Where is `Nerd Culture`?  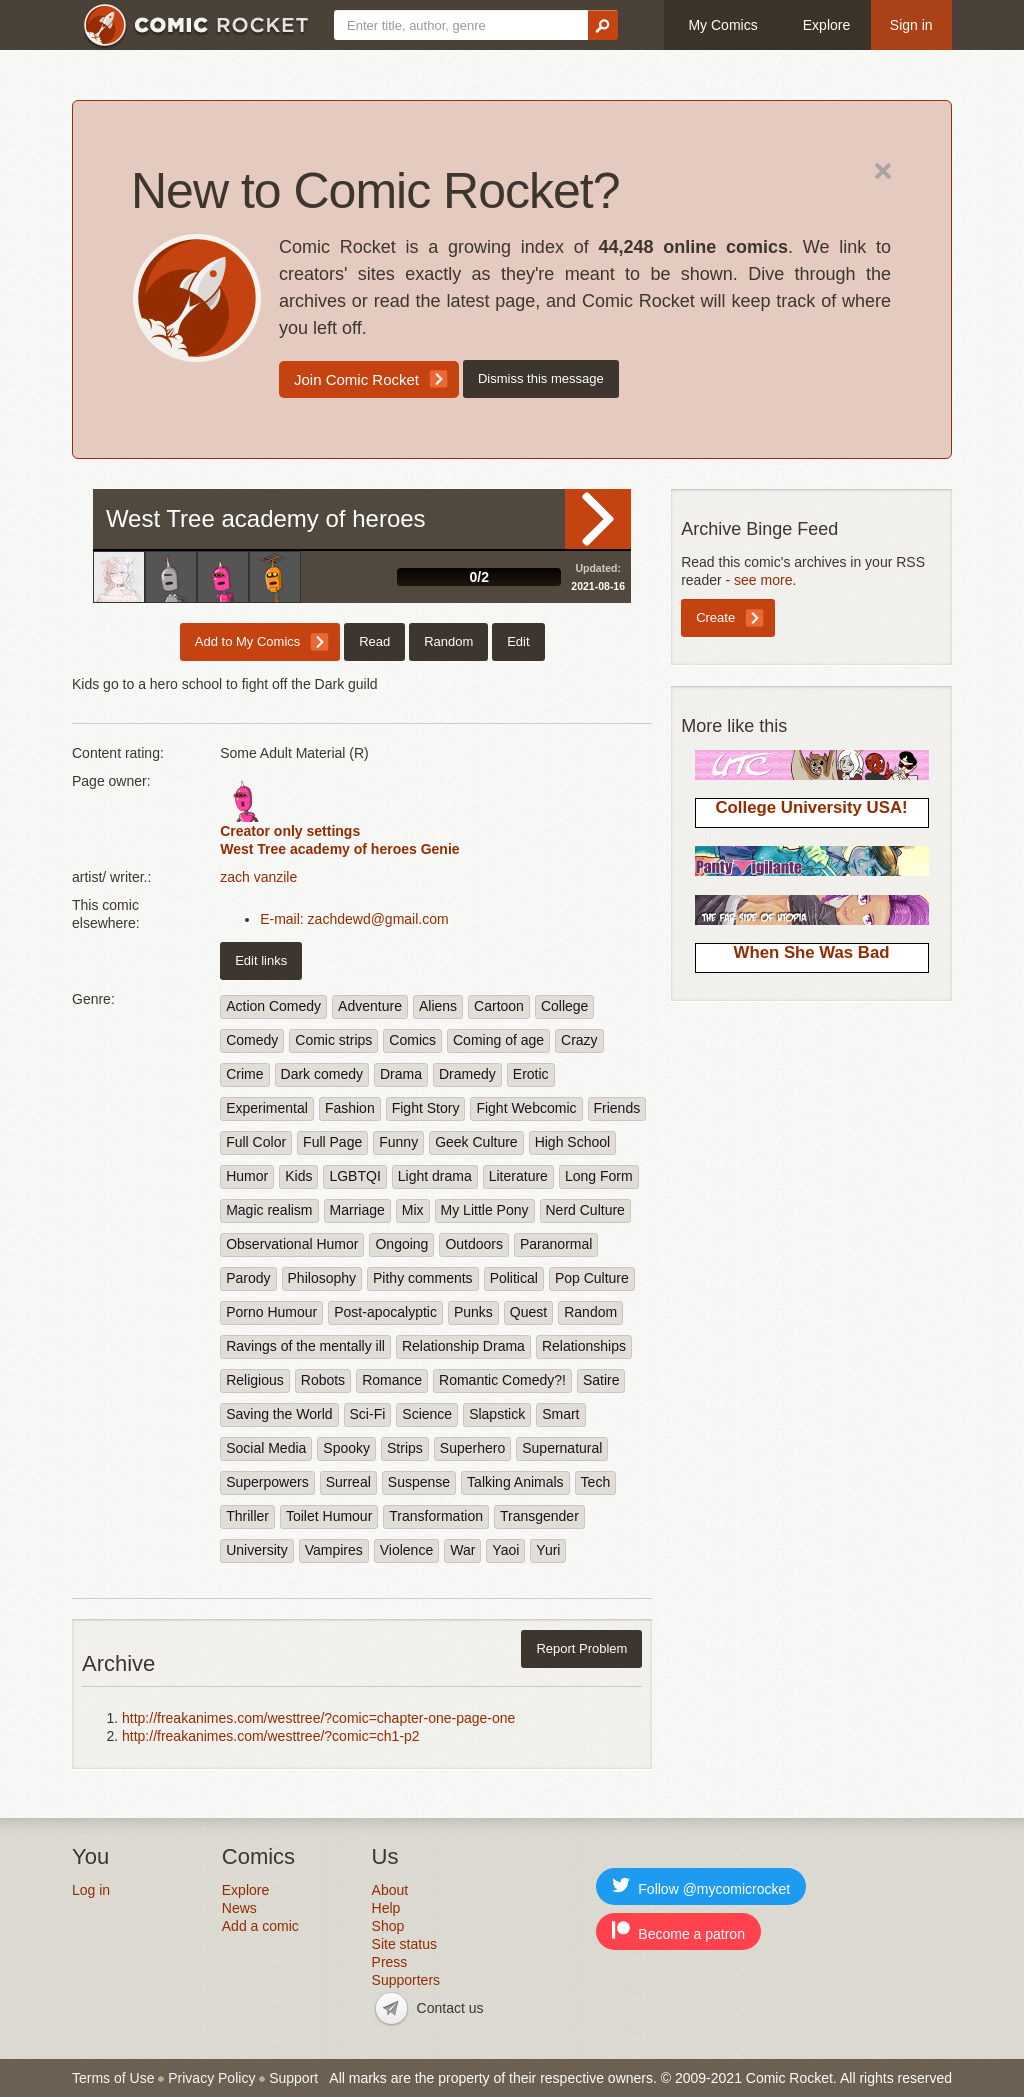
Nerd Culture is located at coordinates (585, 1210).